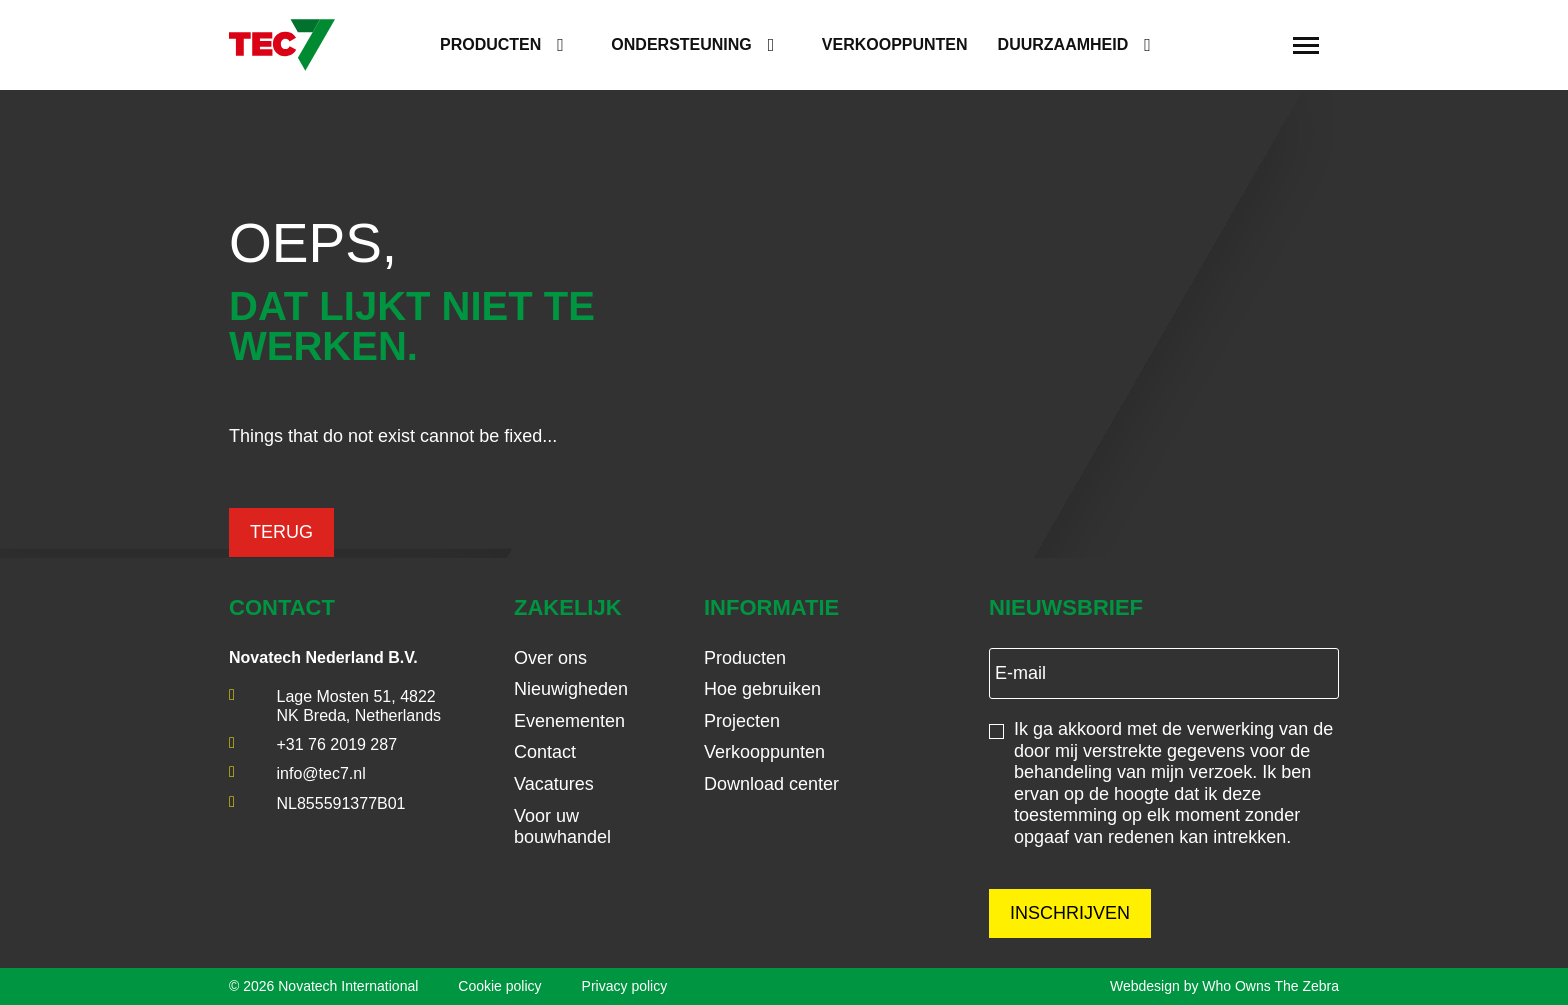 Image resolution: width=1568 pixels, height=1005 pixels. I want to click on [Toggle navigation], so click(1306, 45).